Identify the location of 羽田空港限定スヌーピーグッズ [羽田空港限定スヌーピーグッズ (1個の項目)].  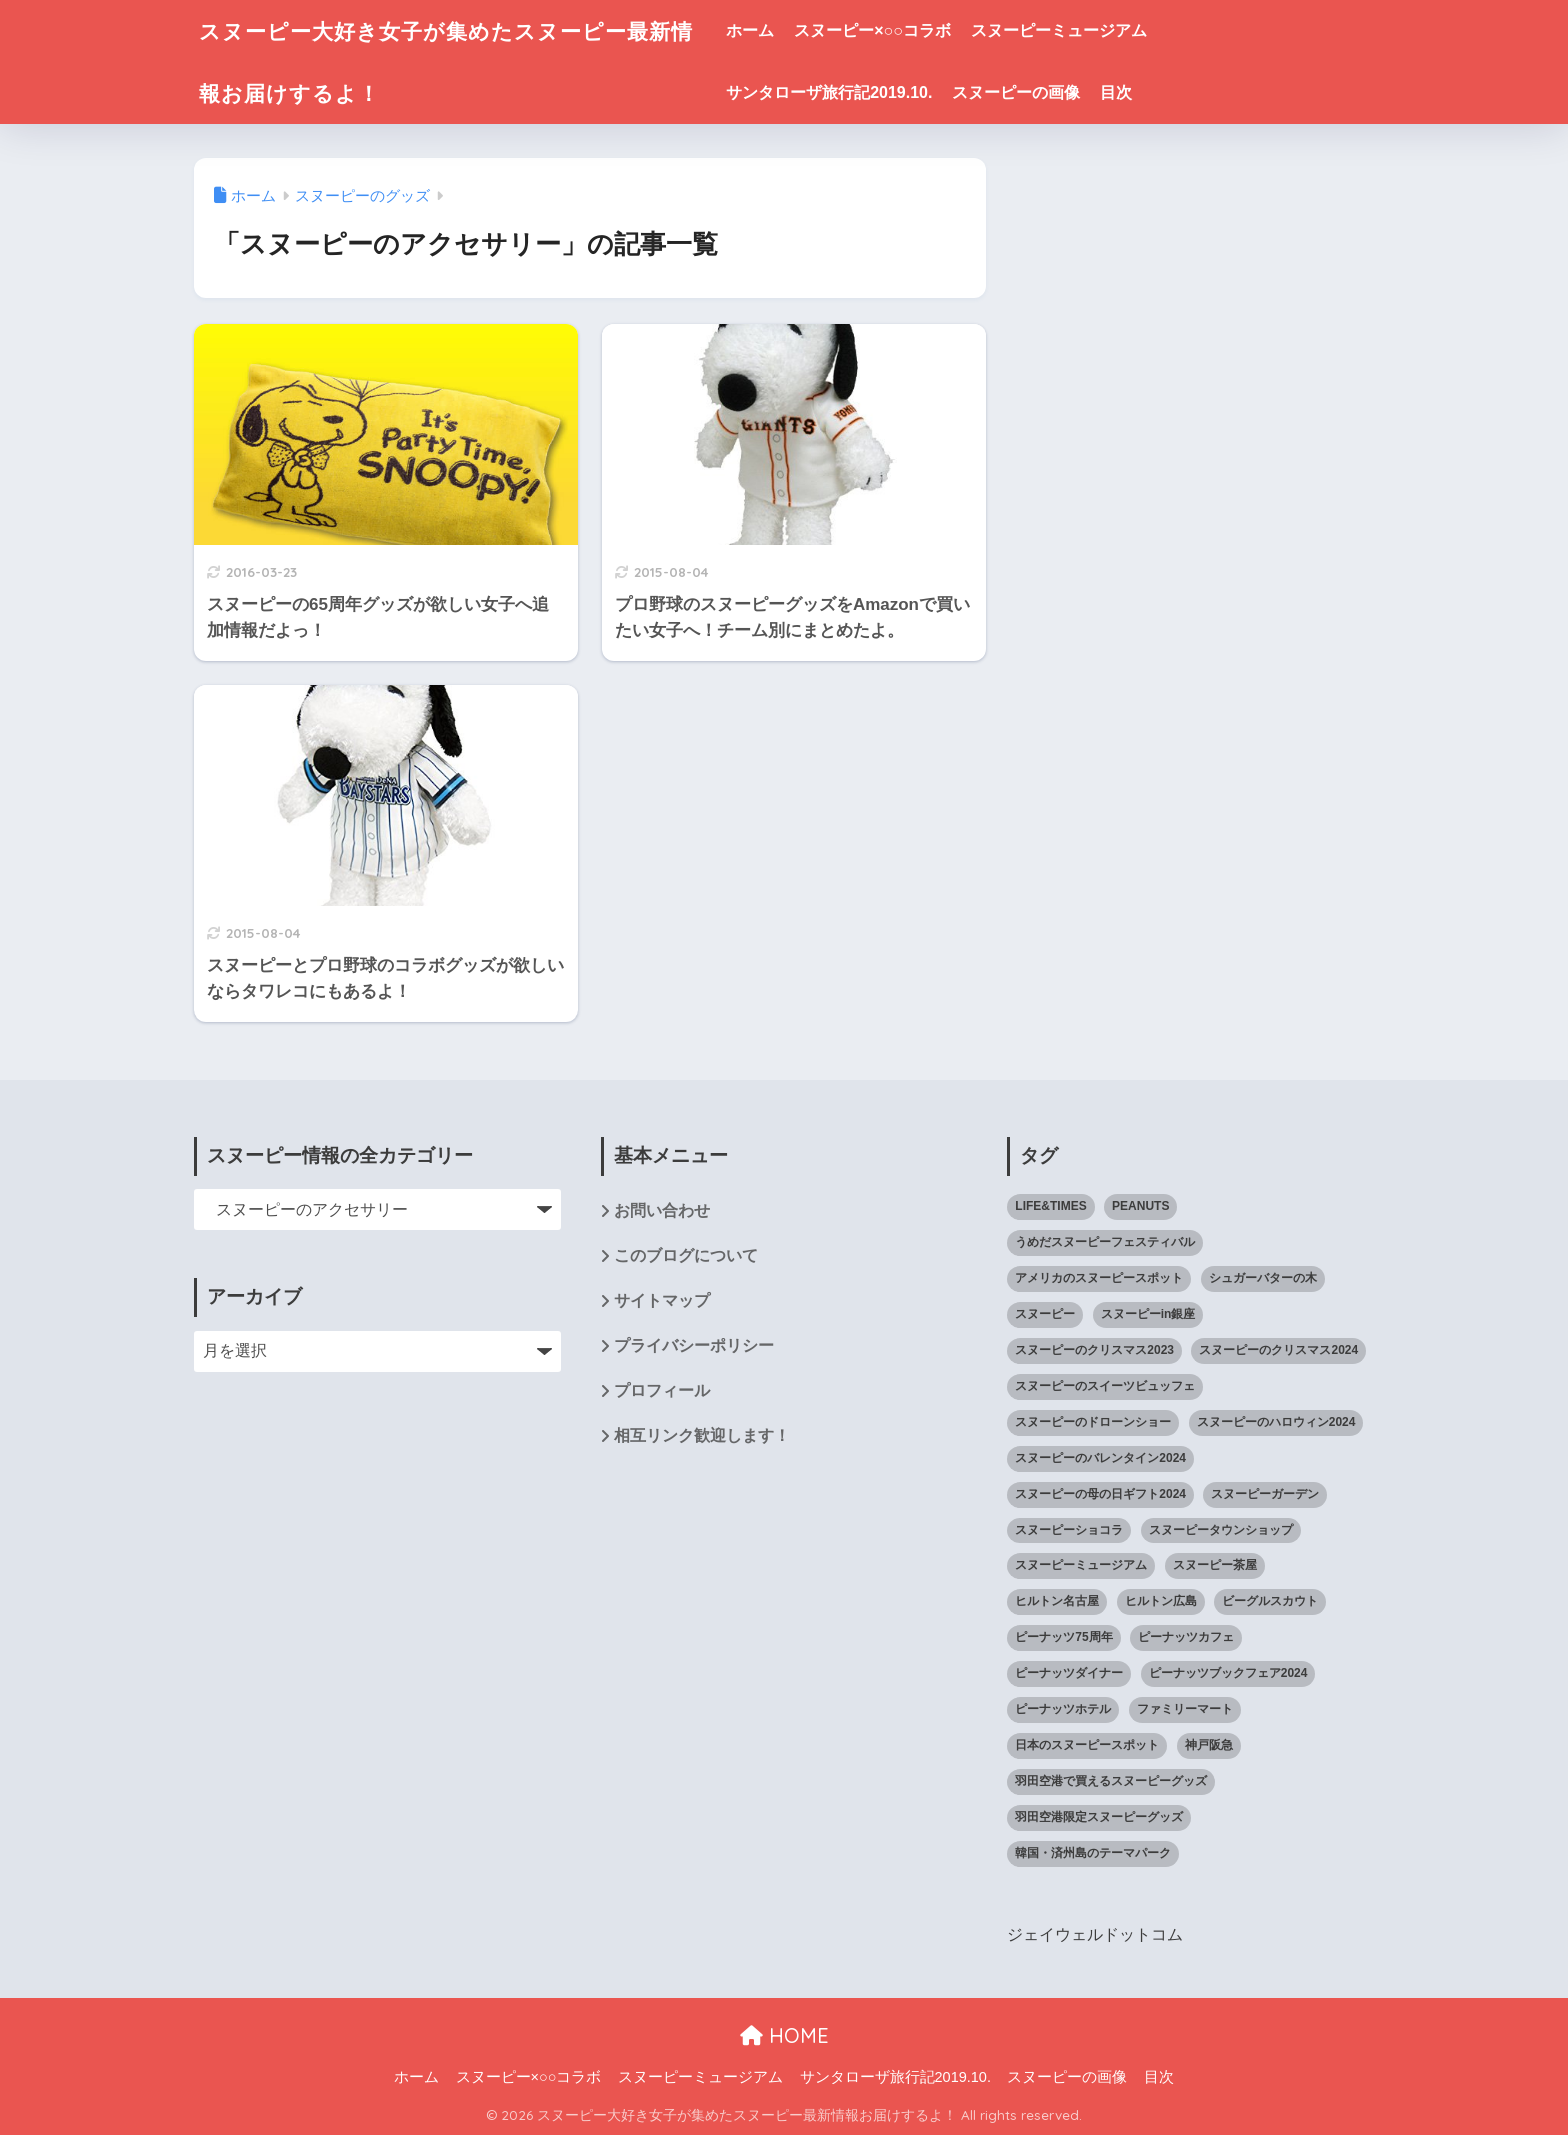
(1099, 1817).